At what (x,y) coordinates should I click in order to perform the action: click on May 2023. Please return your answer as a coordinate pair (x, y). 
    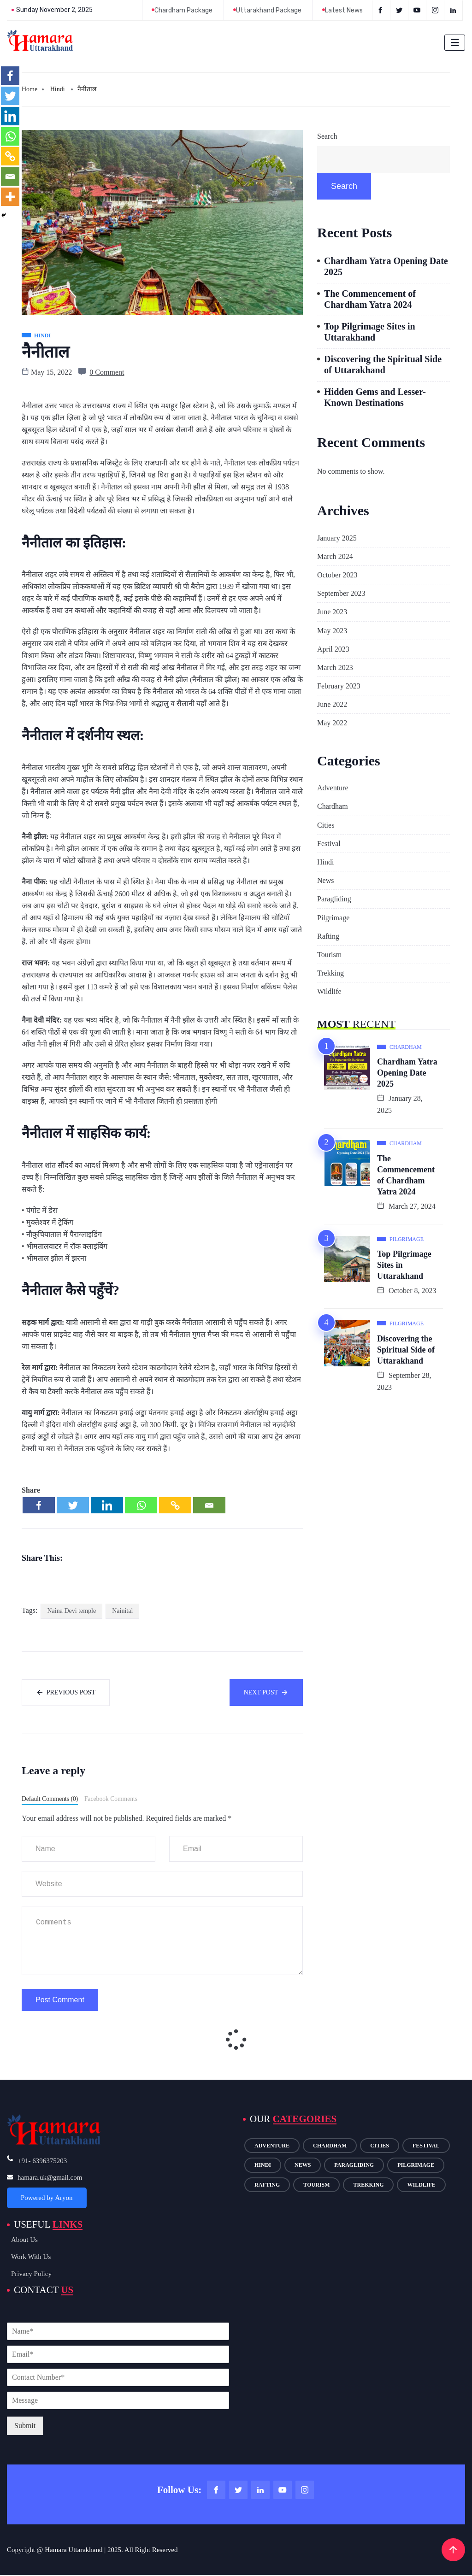
    Looking at the image, I should click on (332, 631).